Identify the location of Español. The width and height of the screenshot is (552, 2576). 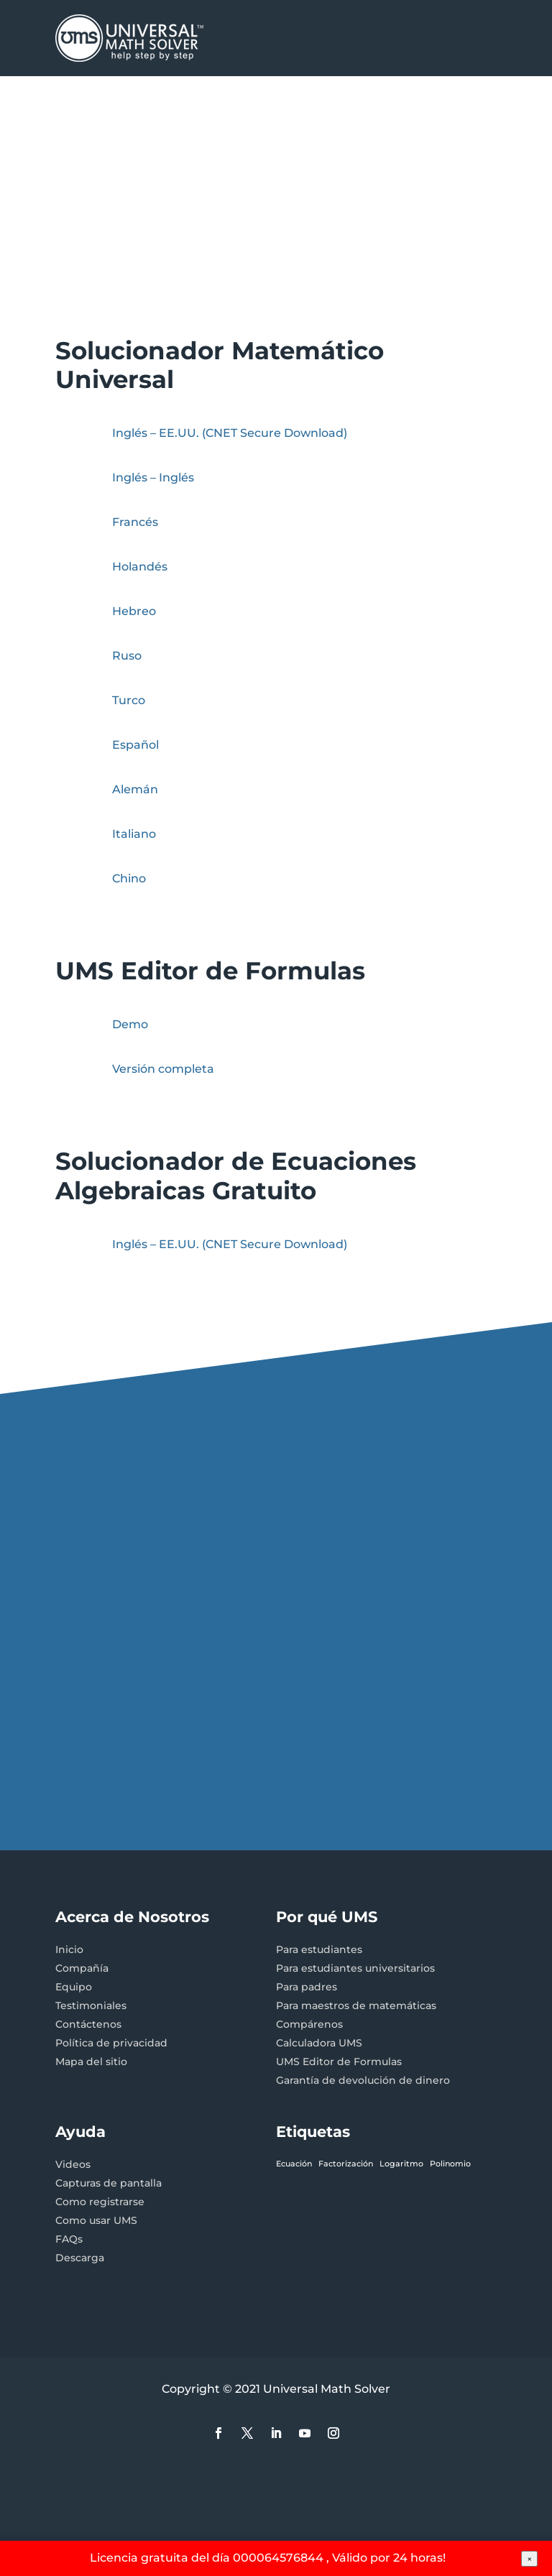
(135, 745).